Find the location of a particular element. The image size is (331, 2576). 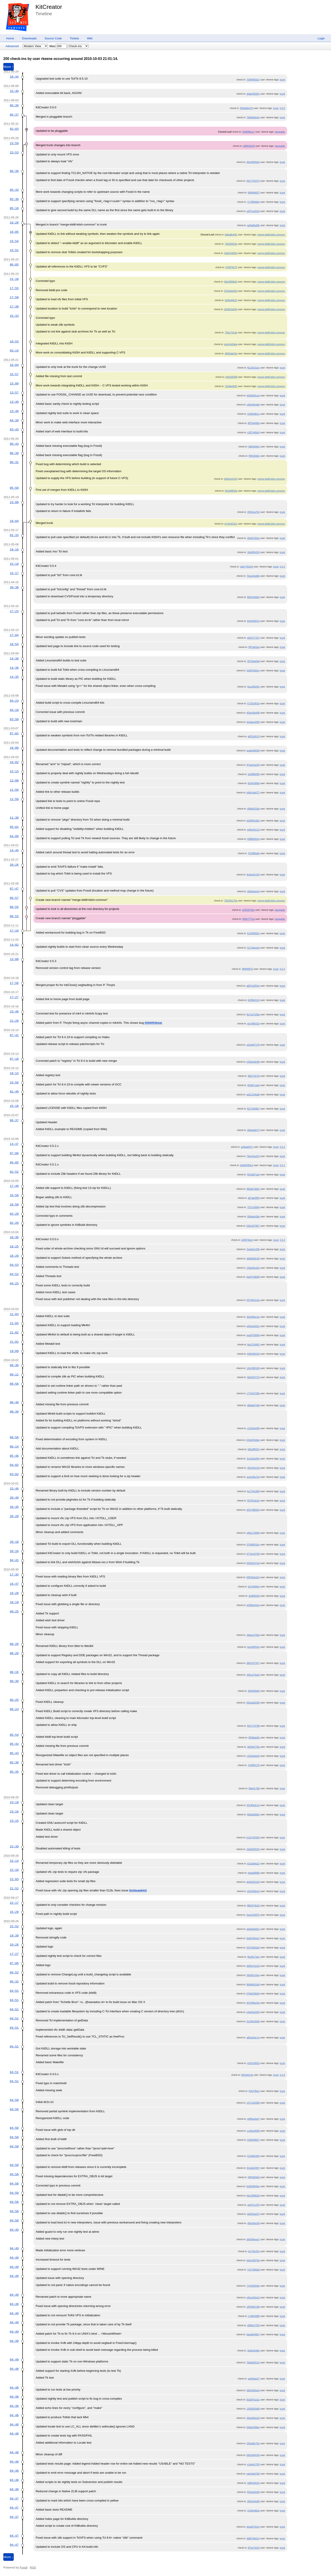

ff0f420d0c is located at coordinates (254, 455).